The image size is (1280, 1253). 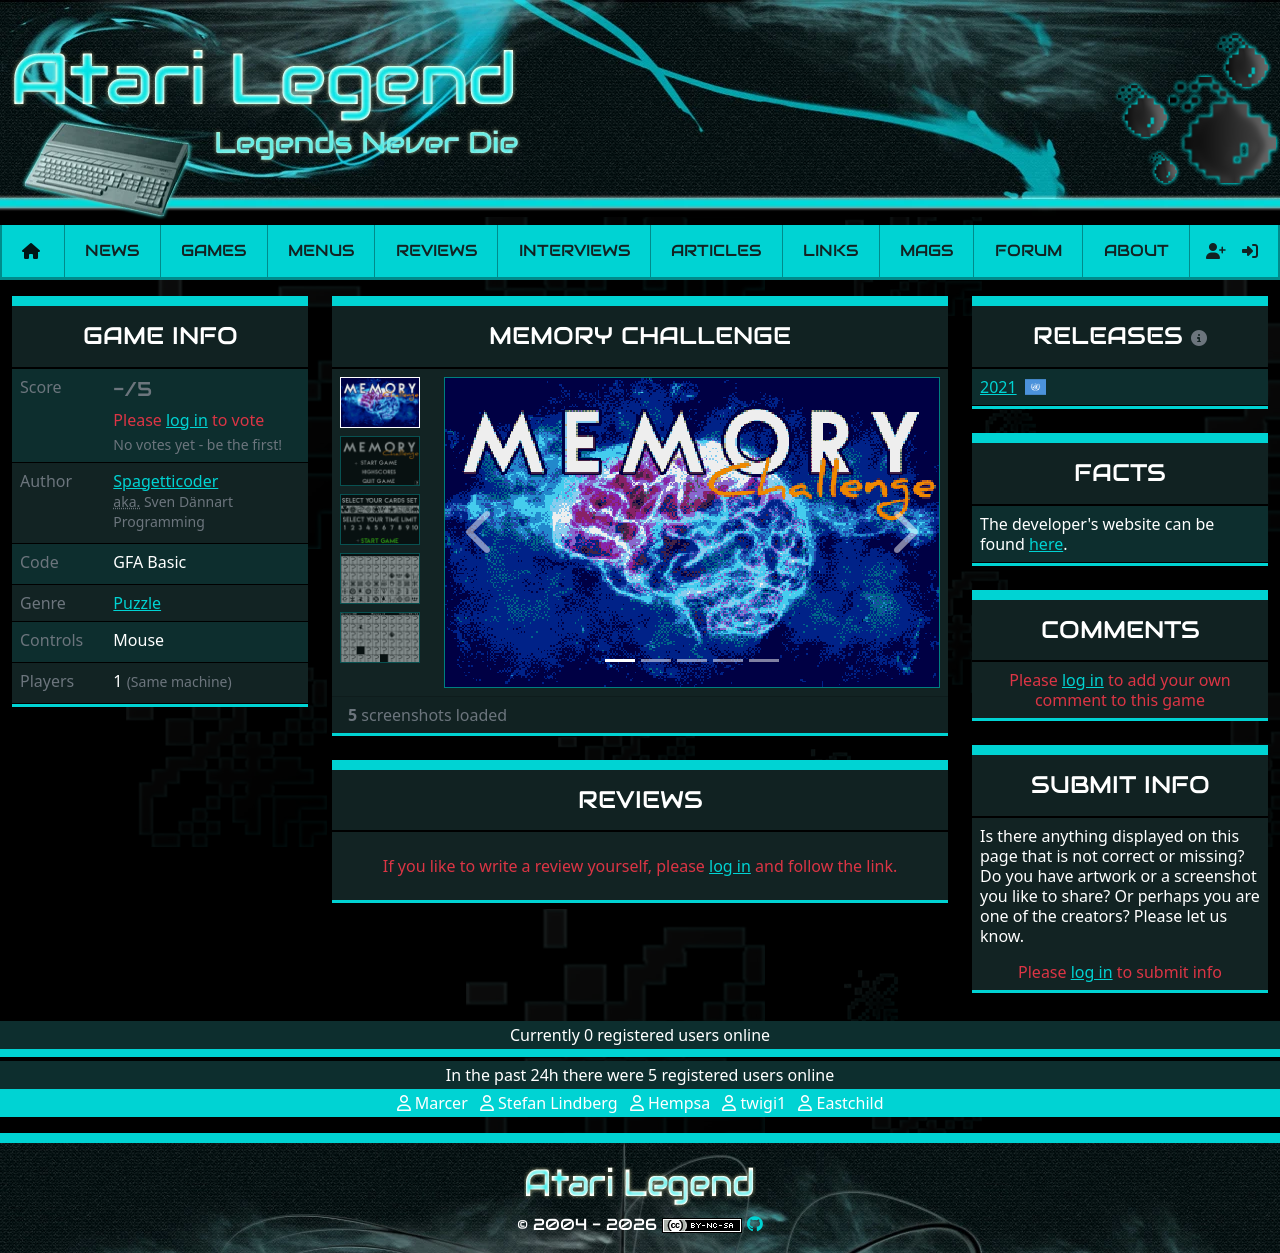 What do you see at coordinates (998, 387) in the screenshot?
I see `2021` at bounding box center [998, 387].